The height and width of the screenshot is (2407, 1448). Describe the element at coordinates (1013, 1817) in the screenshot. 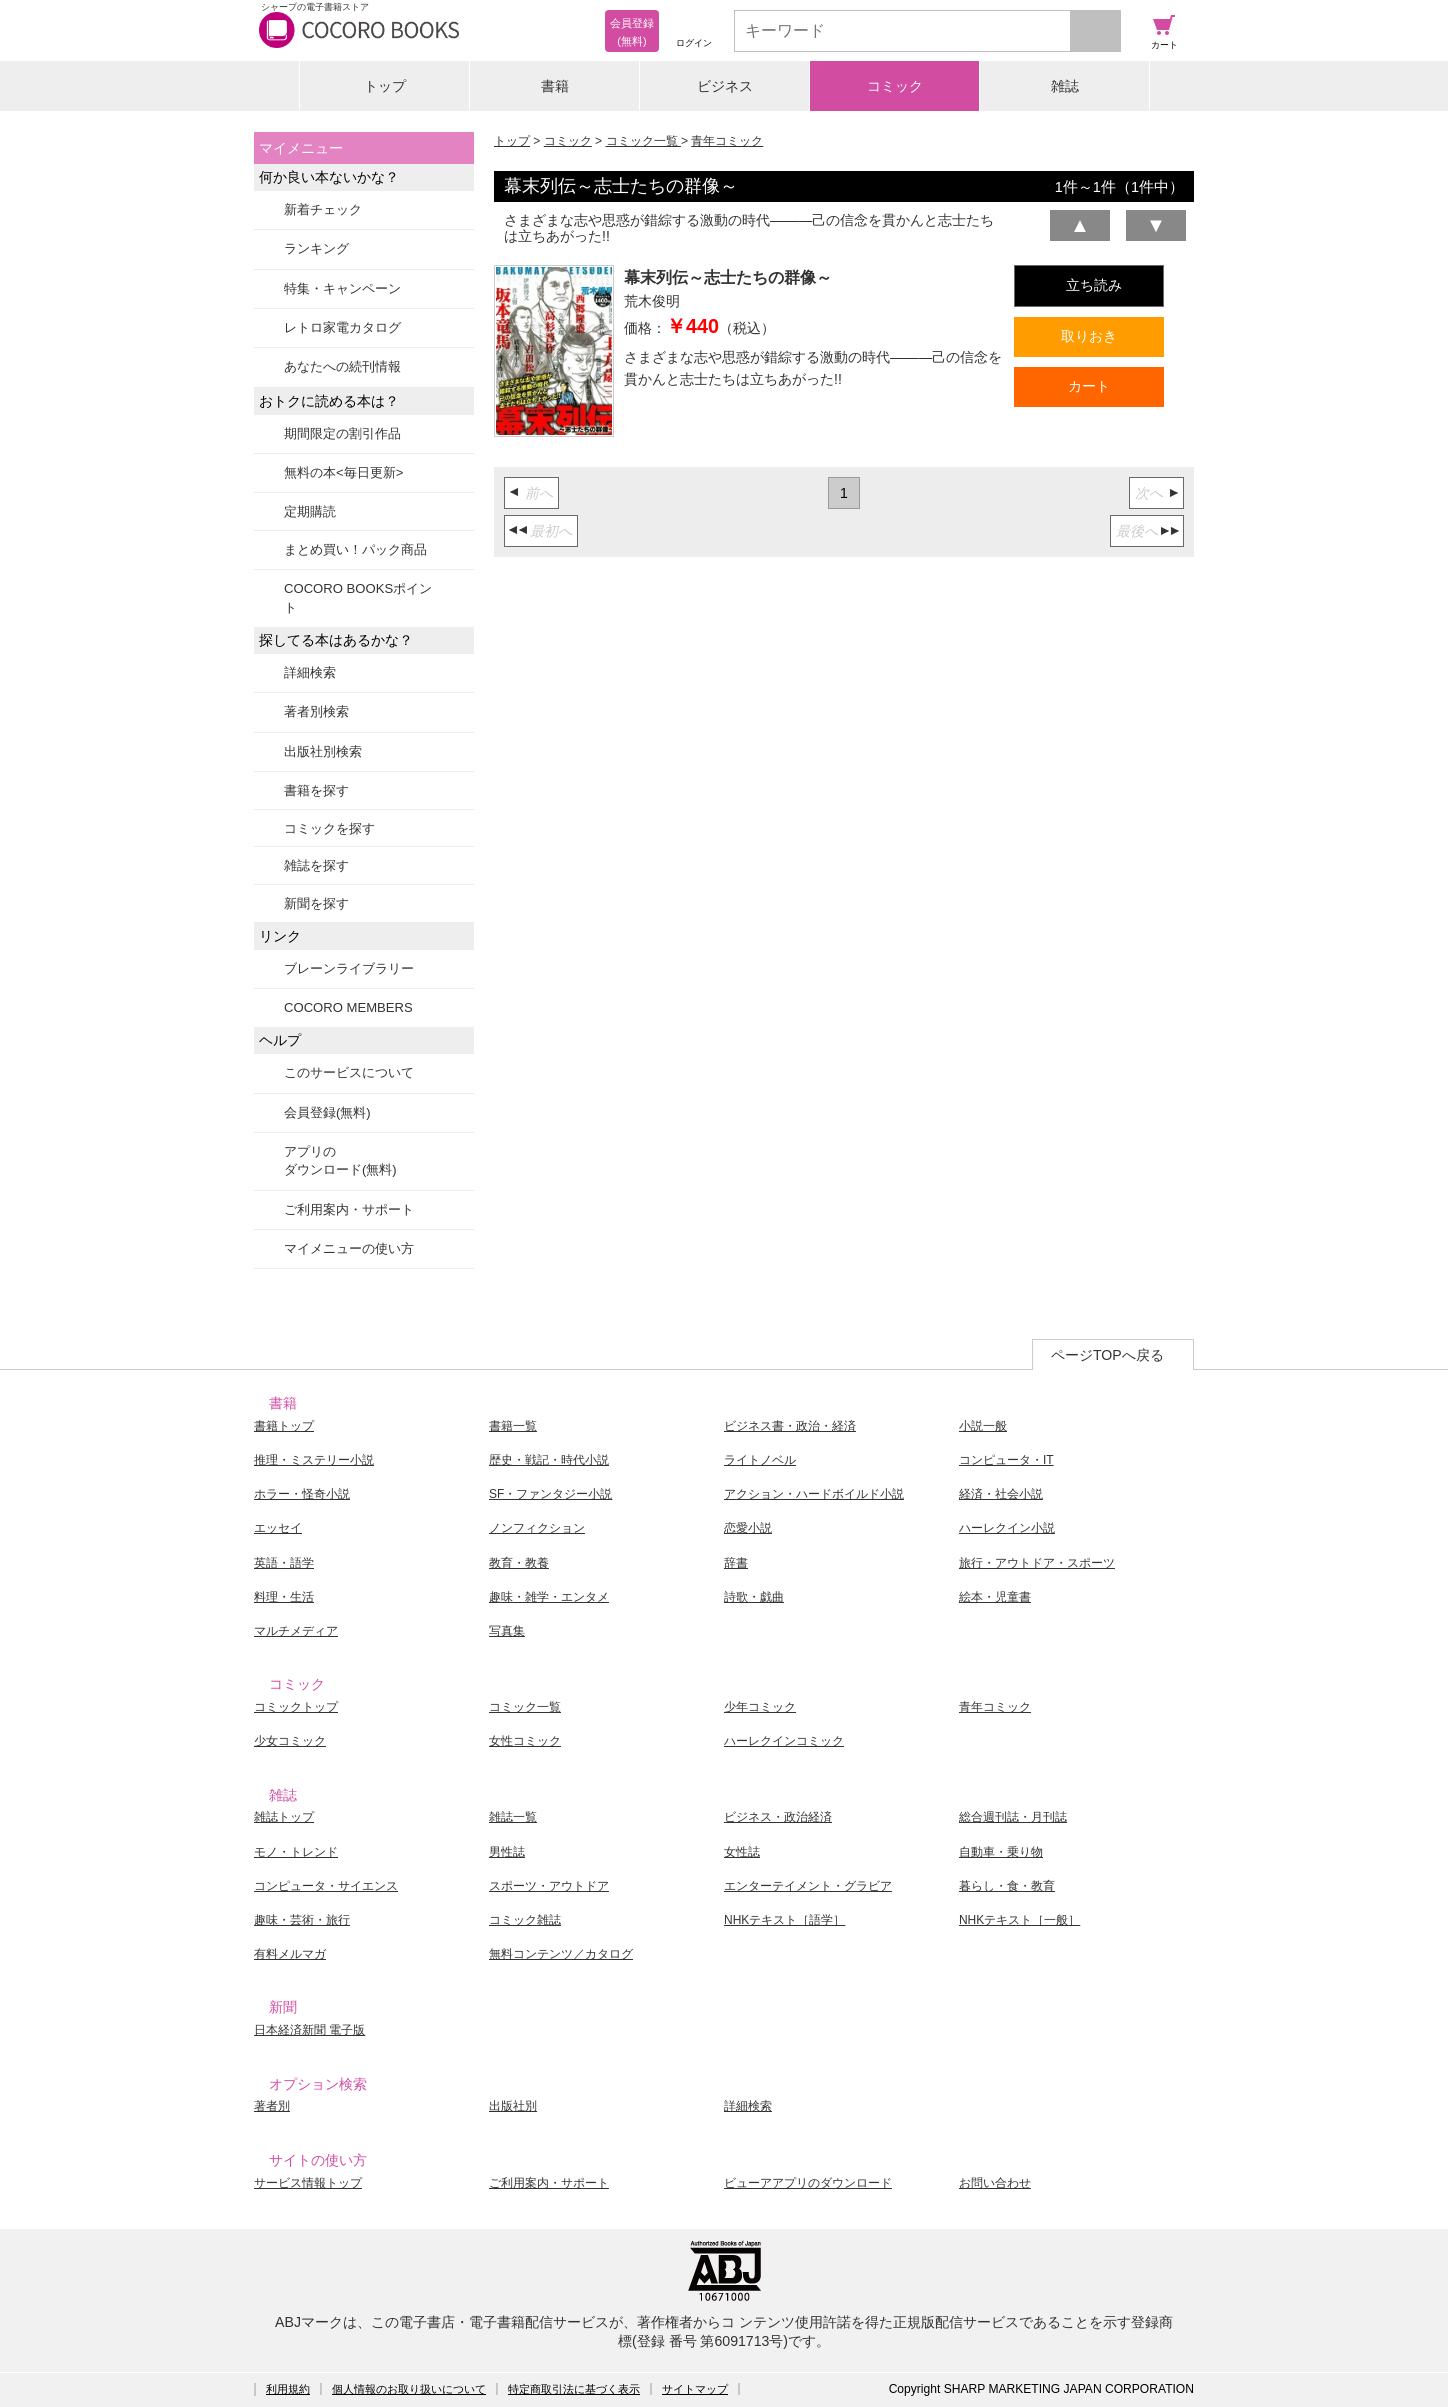

I see `総合週刊誌・月刊誌` at that location.